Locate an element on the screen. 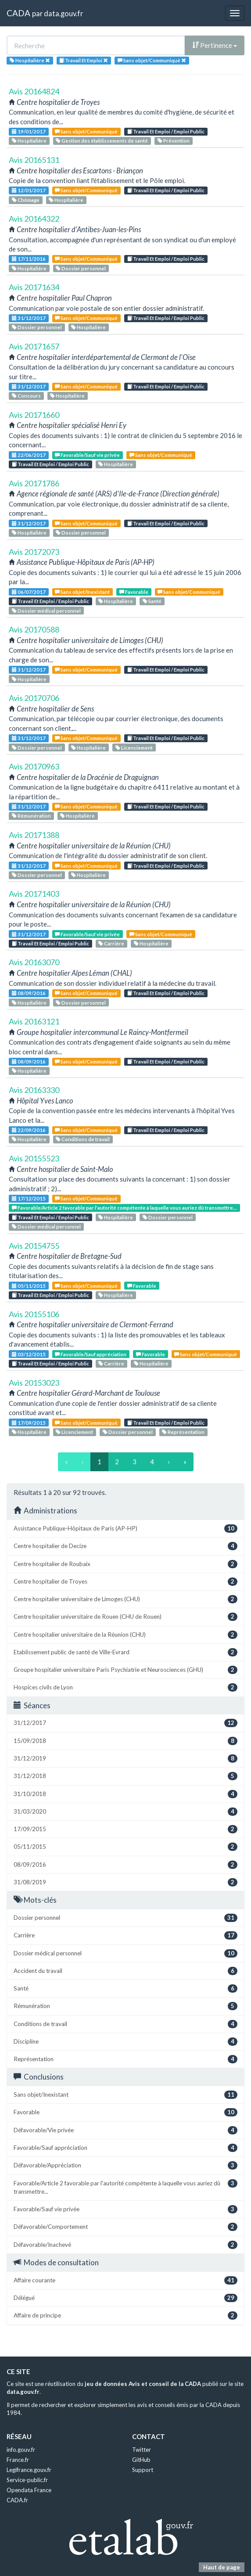 Image resolution: width=251 pixels, height=2576 pixels. Centre hospitalier universitaire de la Réunion (CHU) is located at coordinates (125, 1635).